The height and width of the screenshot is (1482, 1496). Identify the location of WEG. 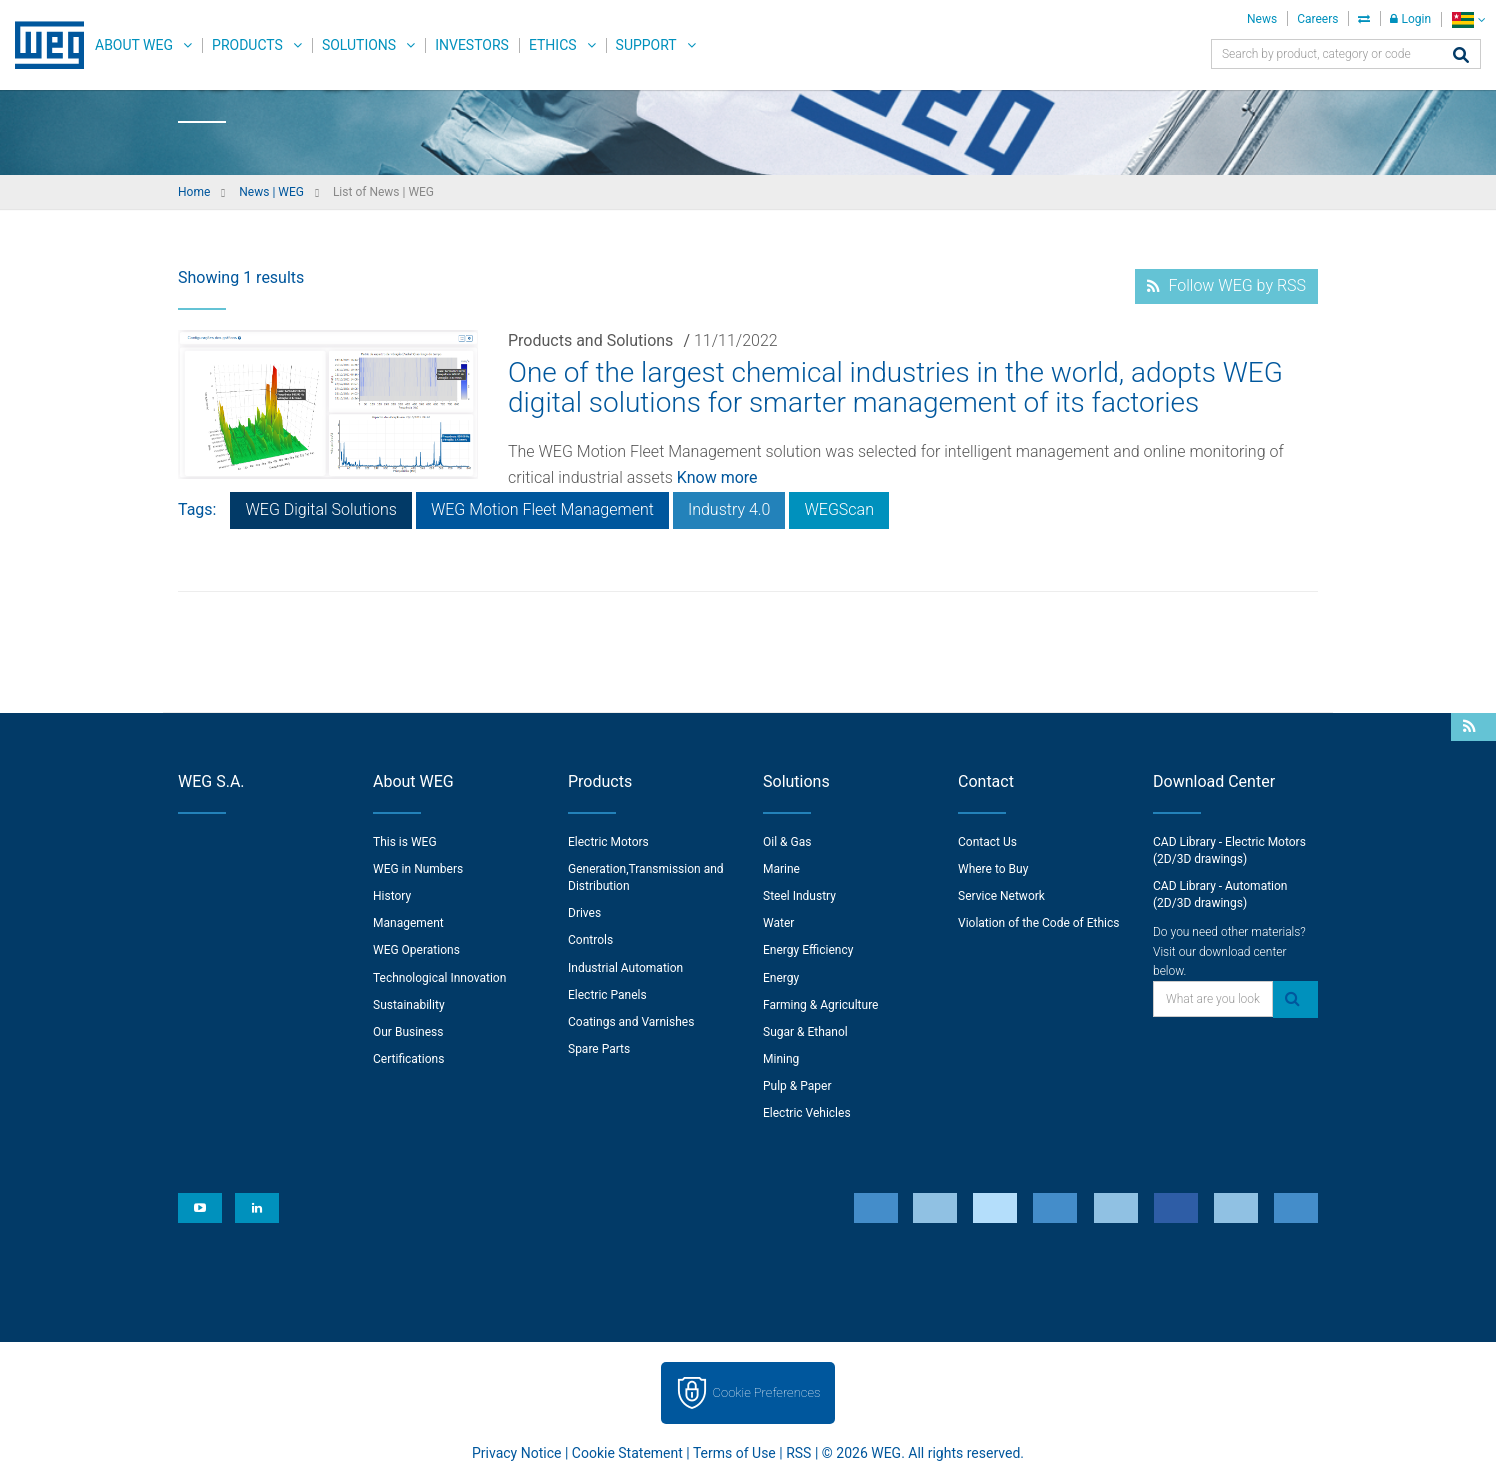
(42, 45).